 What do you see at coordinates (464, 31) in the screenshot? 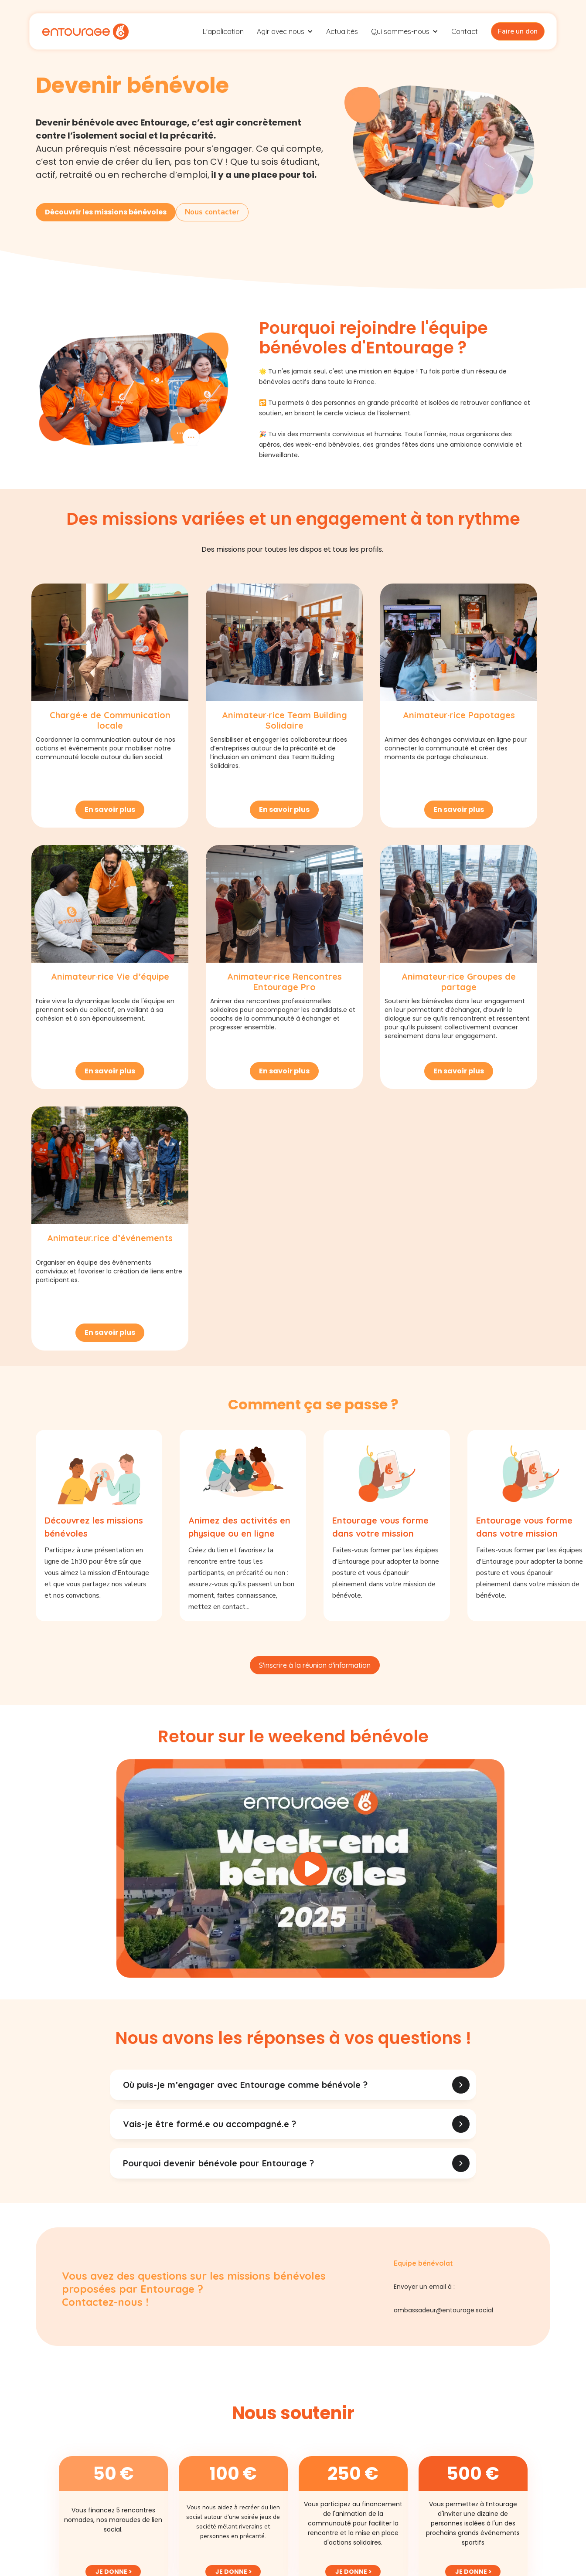
I see `Contact` at bounding box center [464, 31].